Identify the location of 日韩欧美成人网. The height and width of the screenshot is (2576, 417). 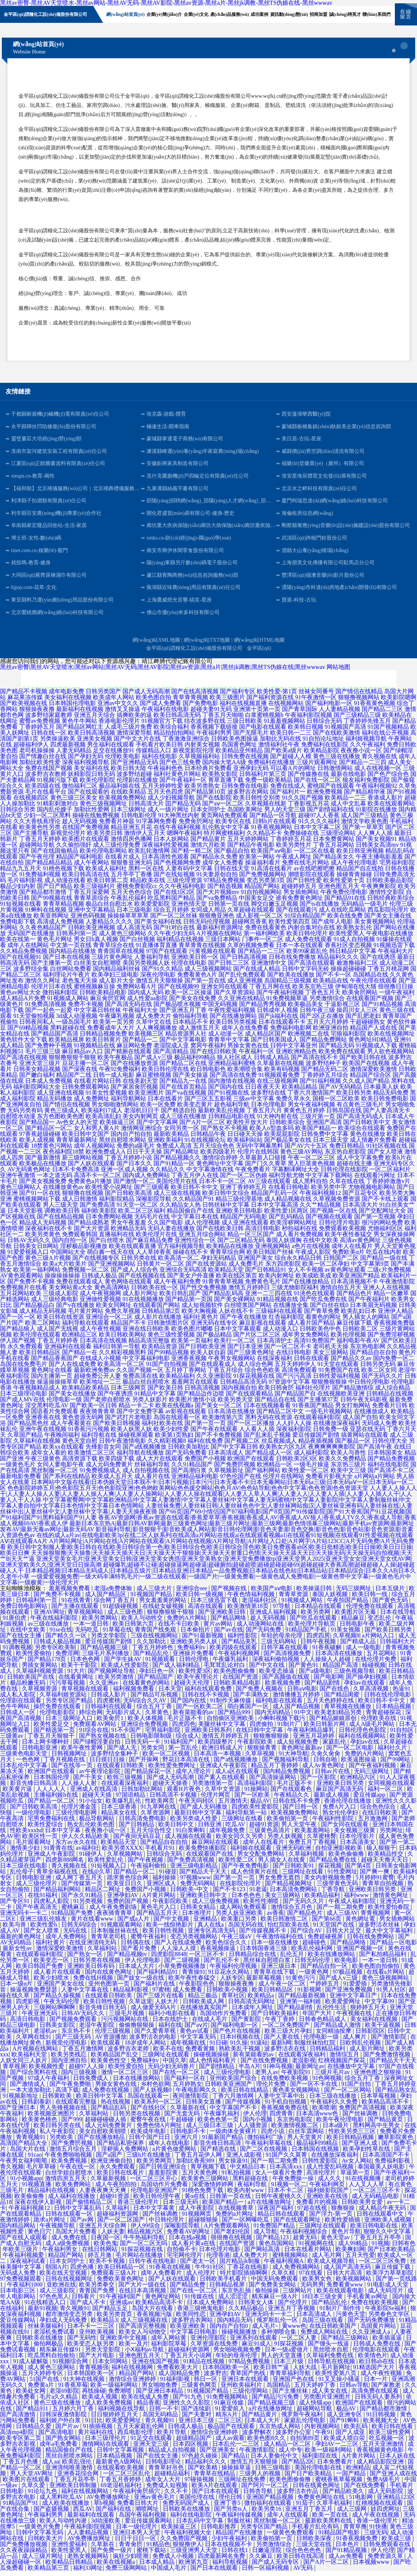
(204, 2006).